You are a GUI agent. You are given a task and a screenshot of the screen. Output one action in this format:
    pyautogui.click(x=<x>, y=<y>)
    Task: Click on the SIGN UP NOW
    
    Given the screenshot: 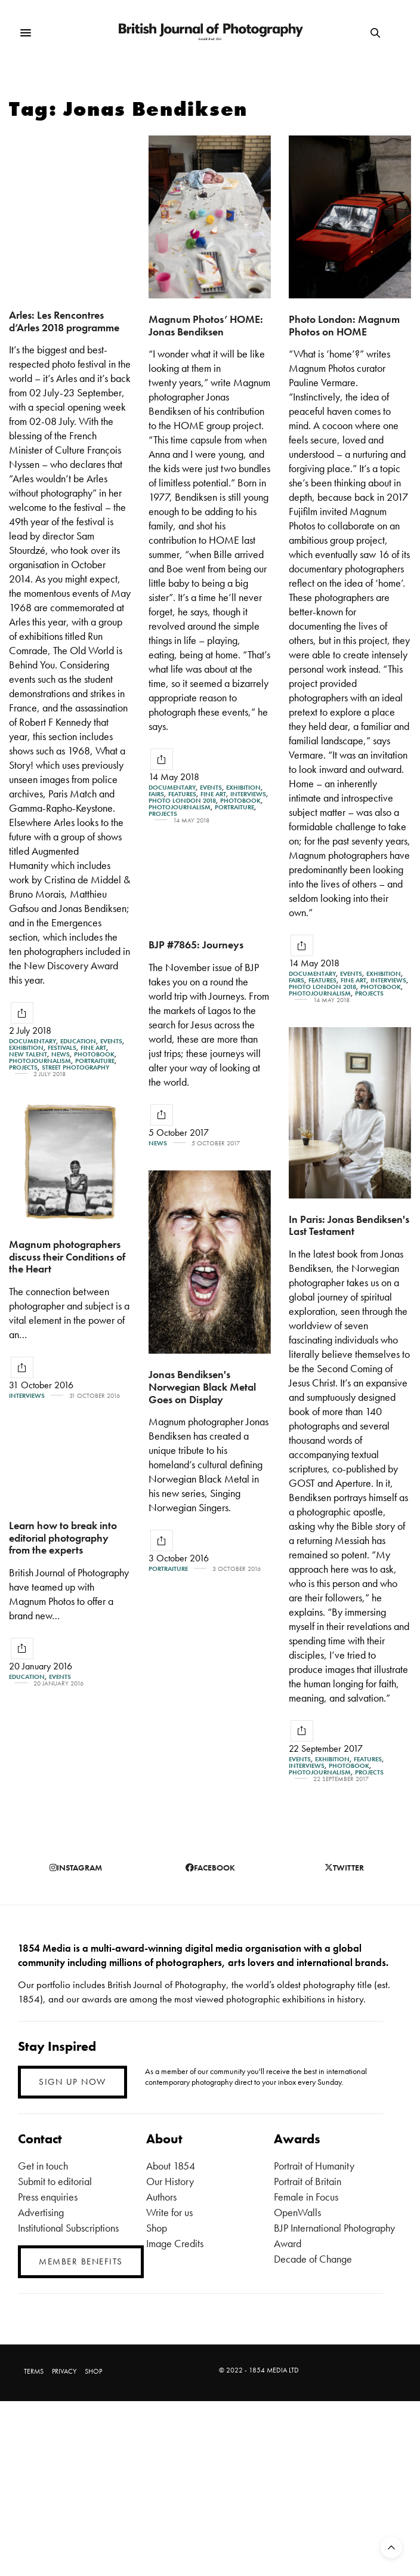 What is the action you would take?
    pyautogui.click(x=72, y=2082)
    